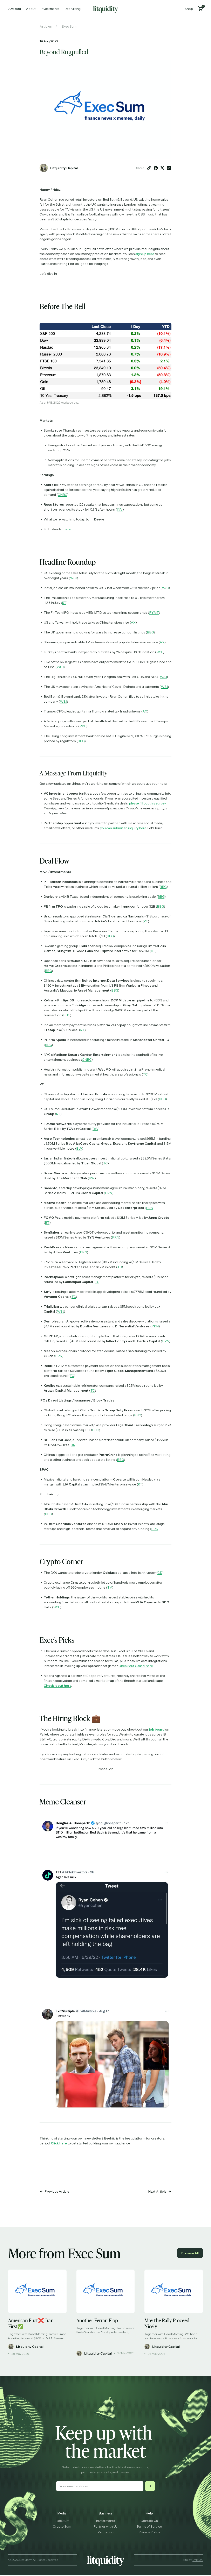  I want to click on [Submit], so click(150, 2487).